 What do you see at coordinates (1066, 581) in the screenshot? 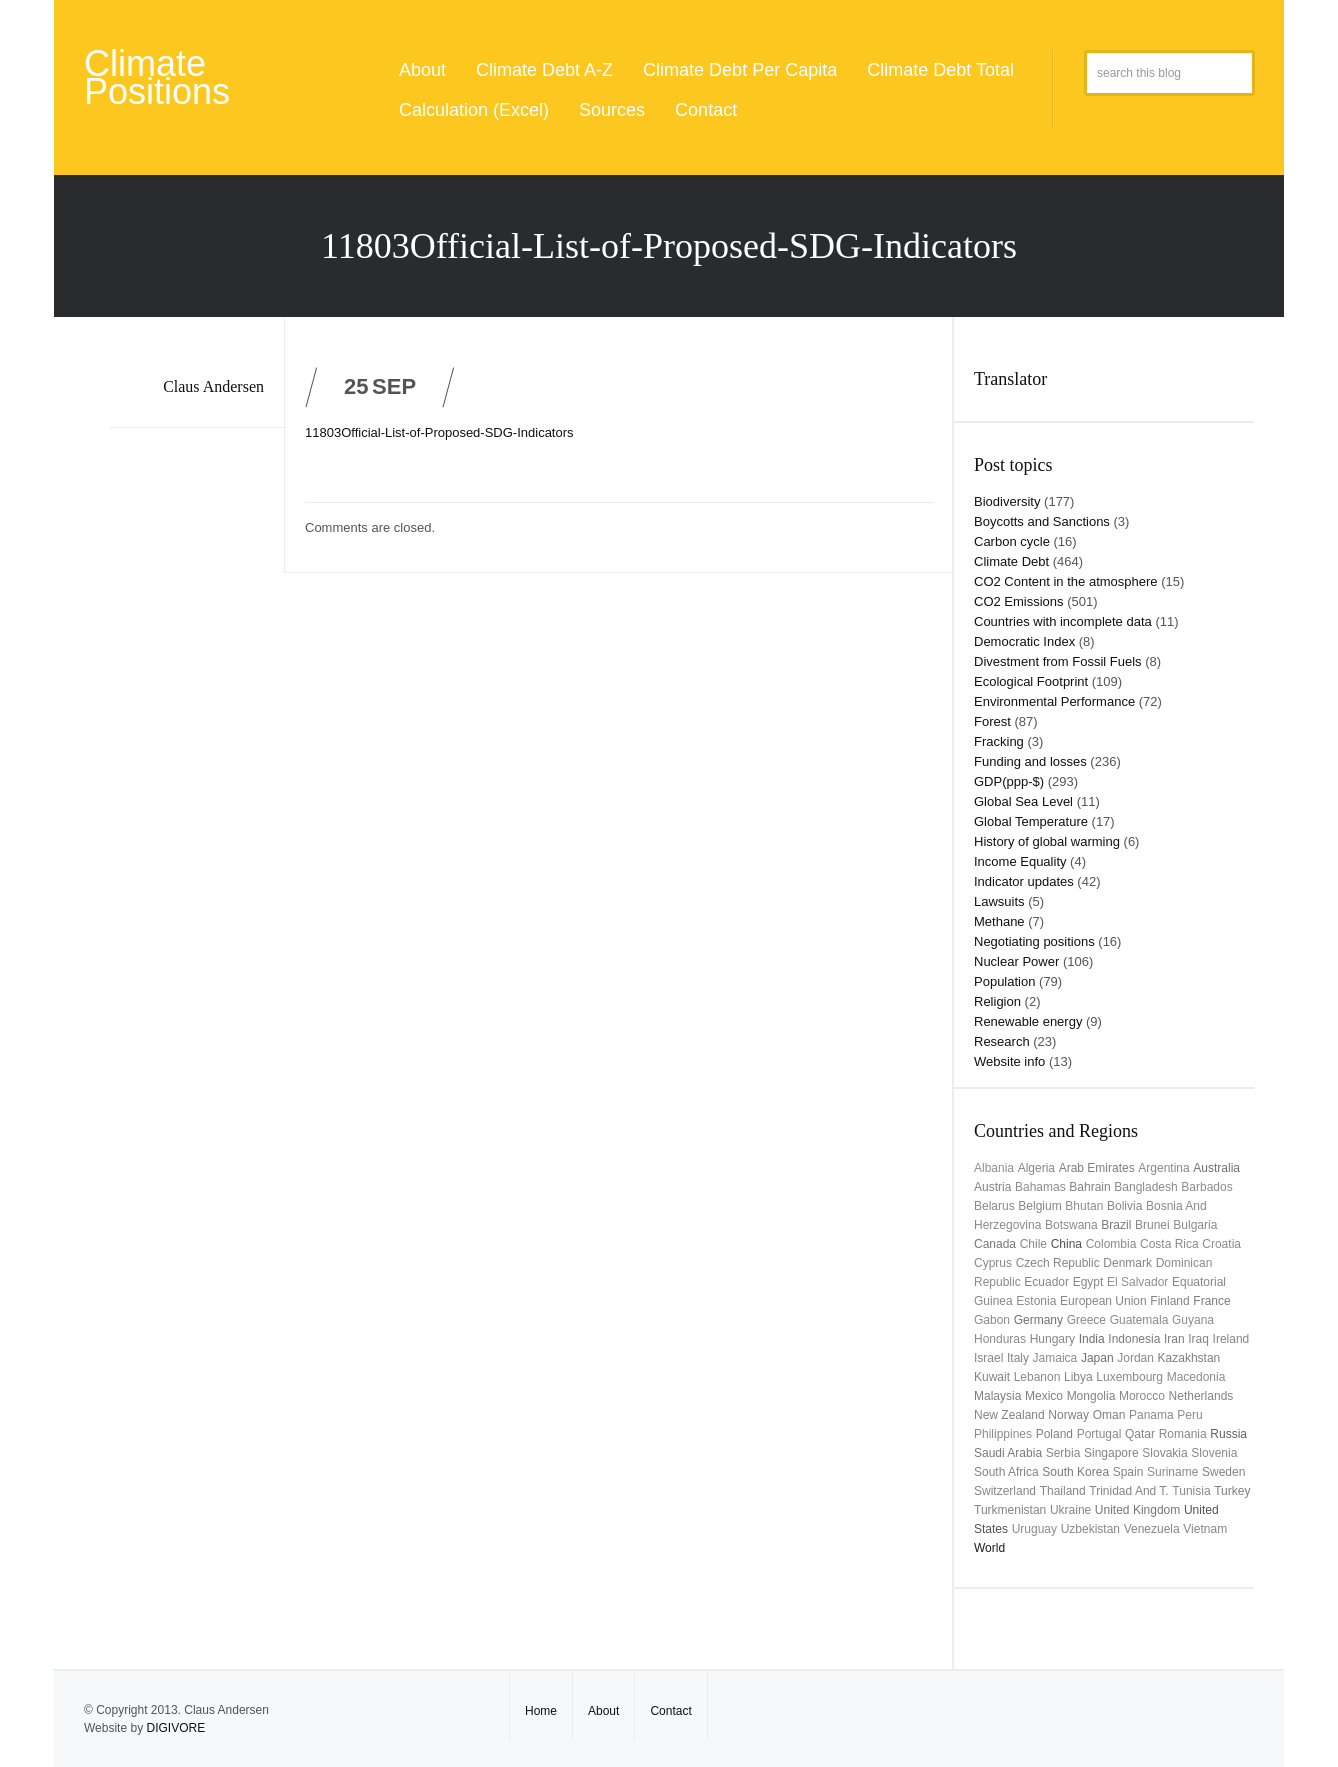
I see `CO2 Content in the atmosphere` at bounding box center [1066, 581].